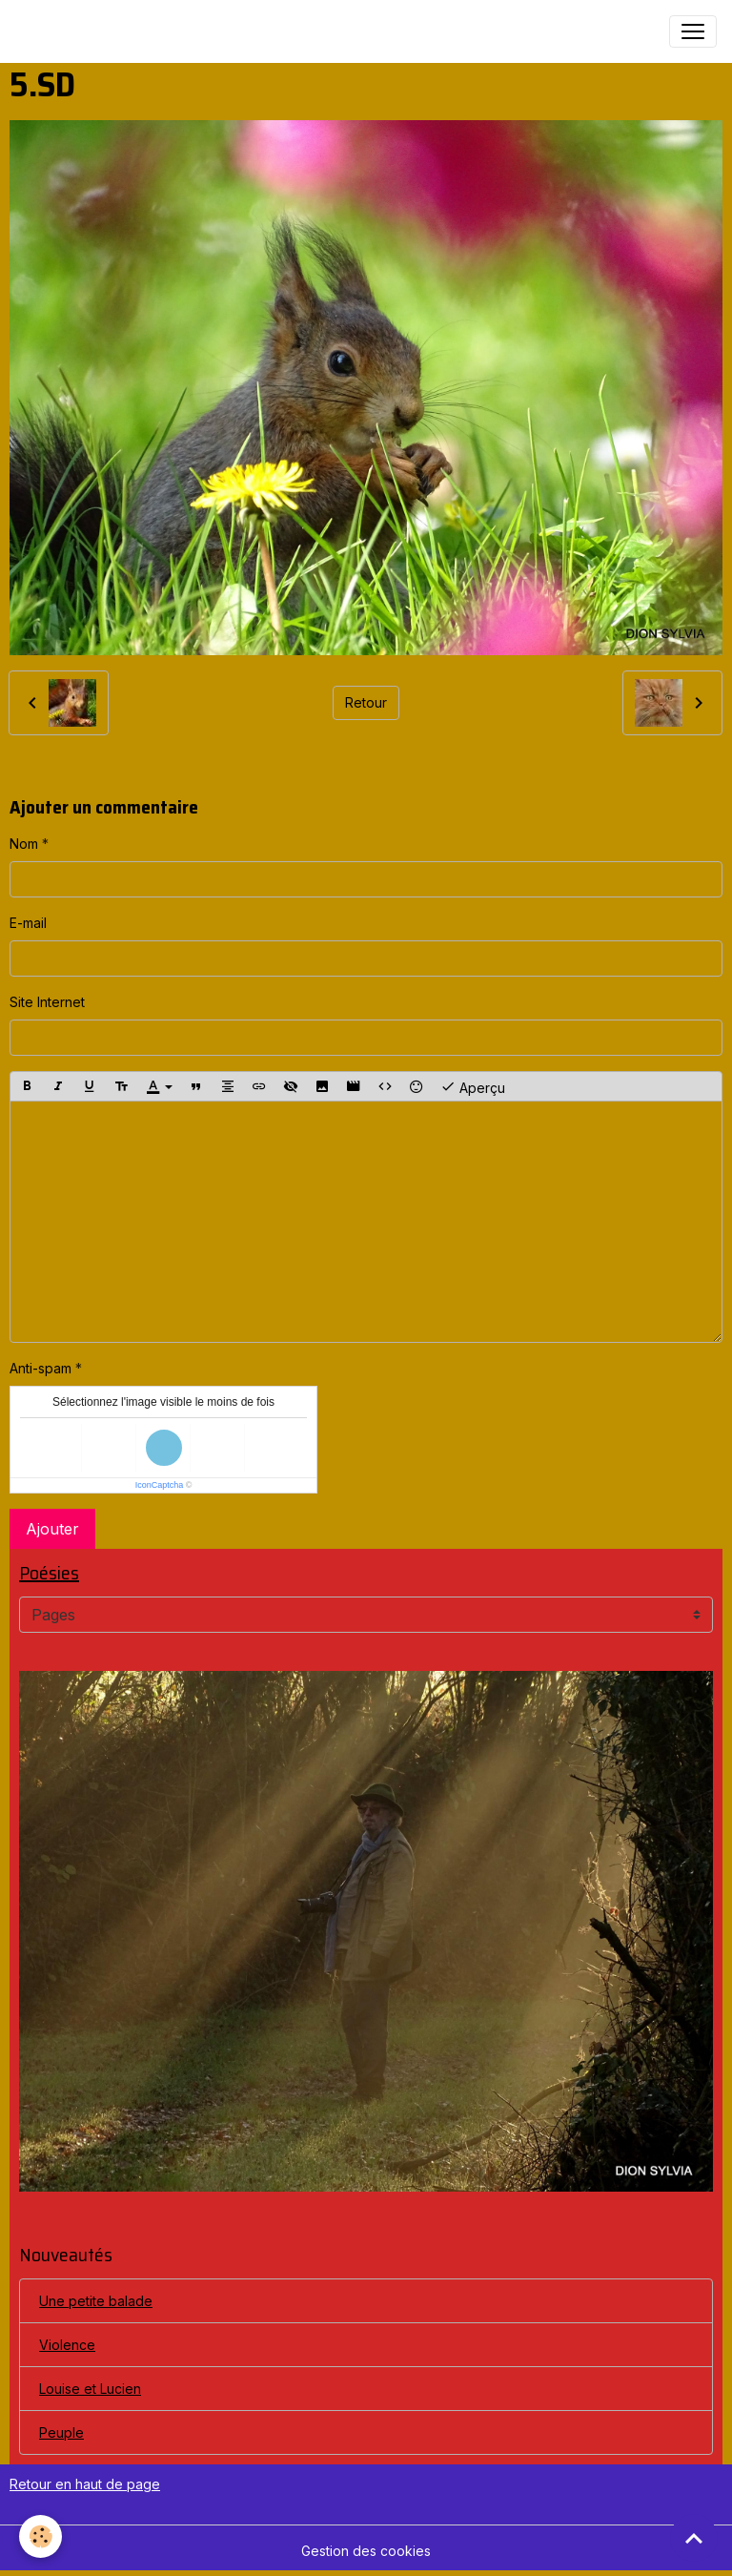 Image resolution: width=732 pixels, height=2576 pixels. Describe the element at coordinates (67, 2345) in the screenshot. I see `Violence` at that location.